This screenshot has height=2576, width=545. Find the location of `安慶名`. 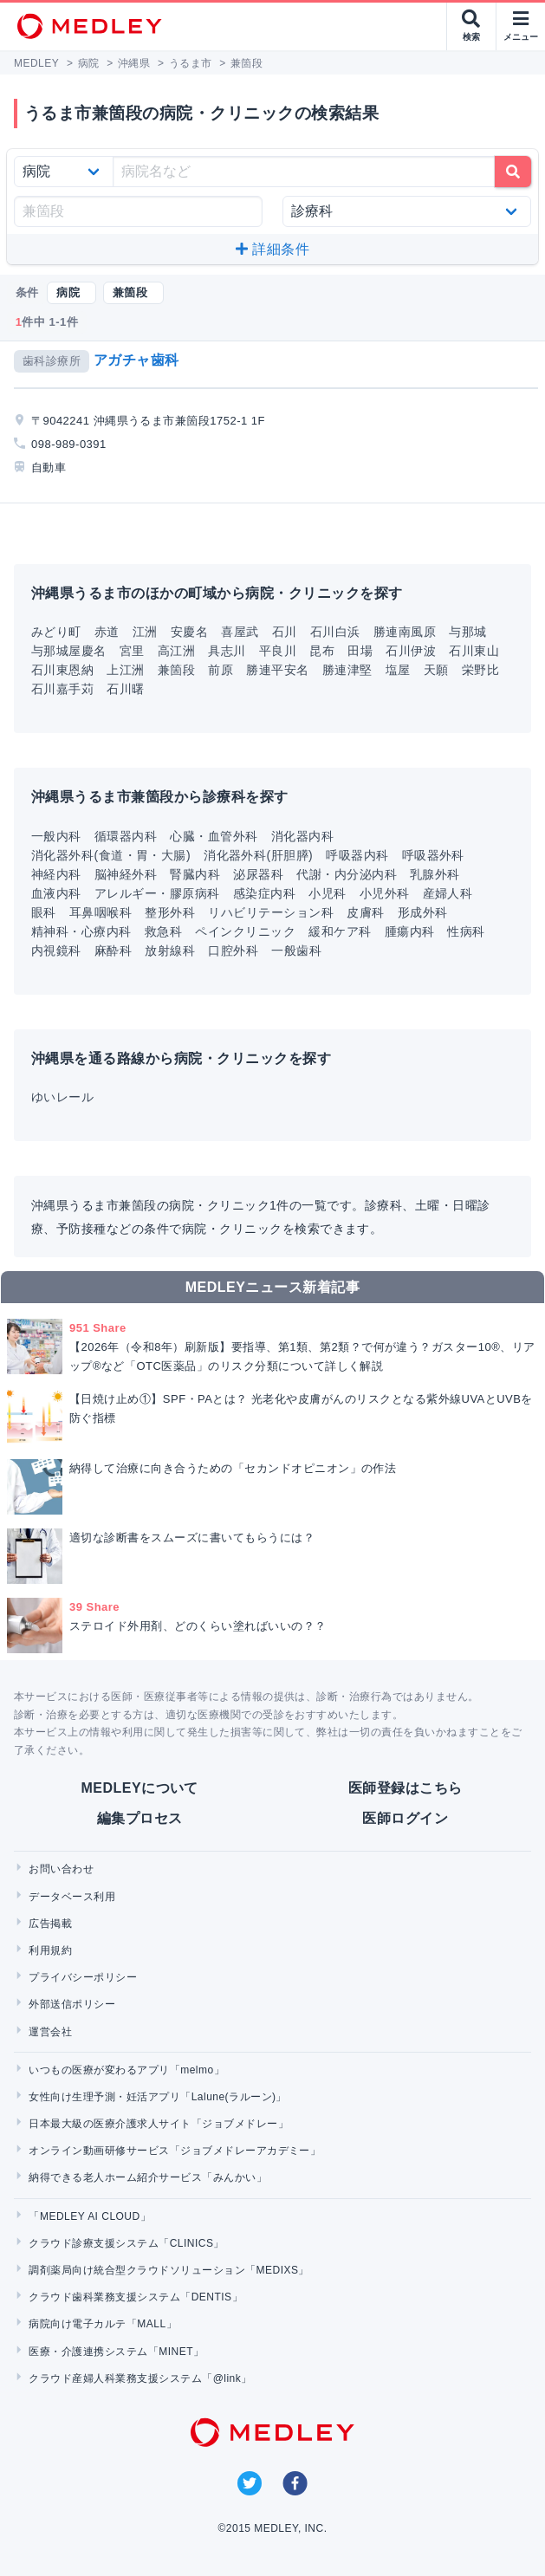

安慶名 is located at coordinates (189, 632).